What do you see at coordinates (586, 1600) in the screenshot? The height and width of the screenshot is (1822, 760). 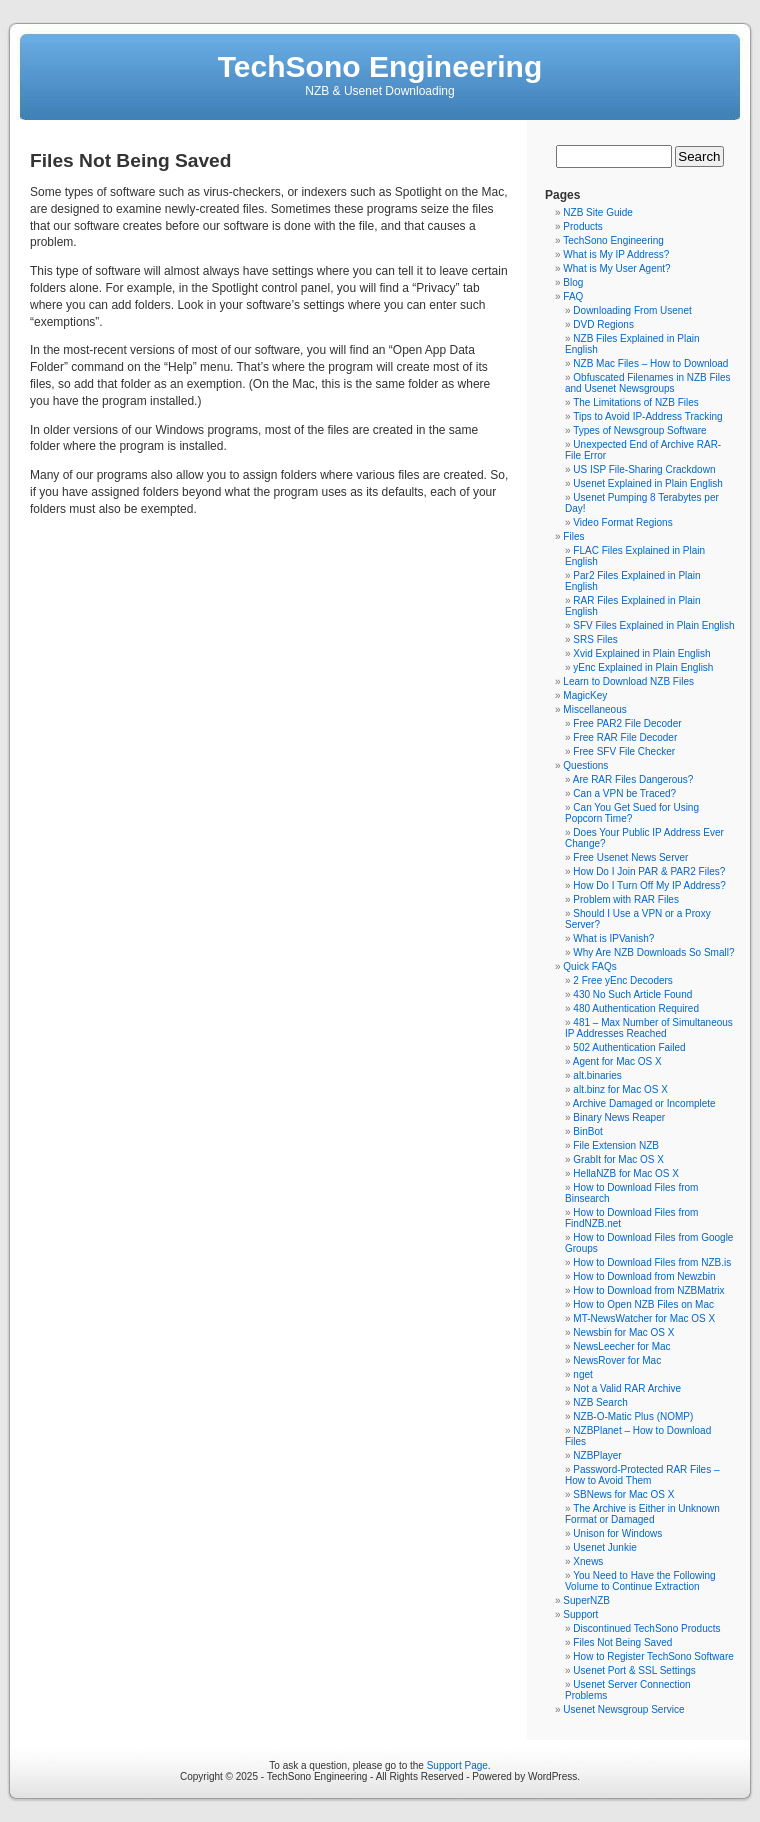 I see `SuperNZB` at bounding box center [586, 1600].